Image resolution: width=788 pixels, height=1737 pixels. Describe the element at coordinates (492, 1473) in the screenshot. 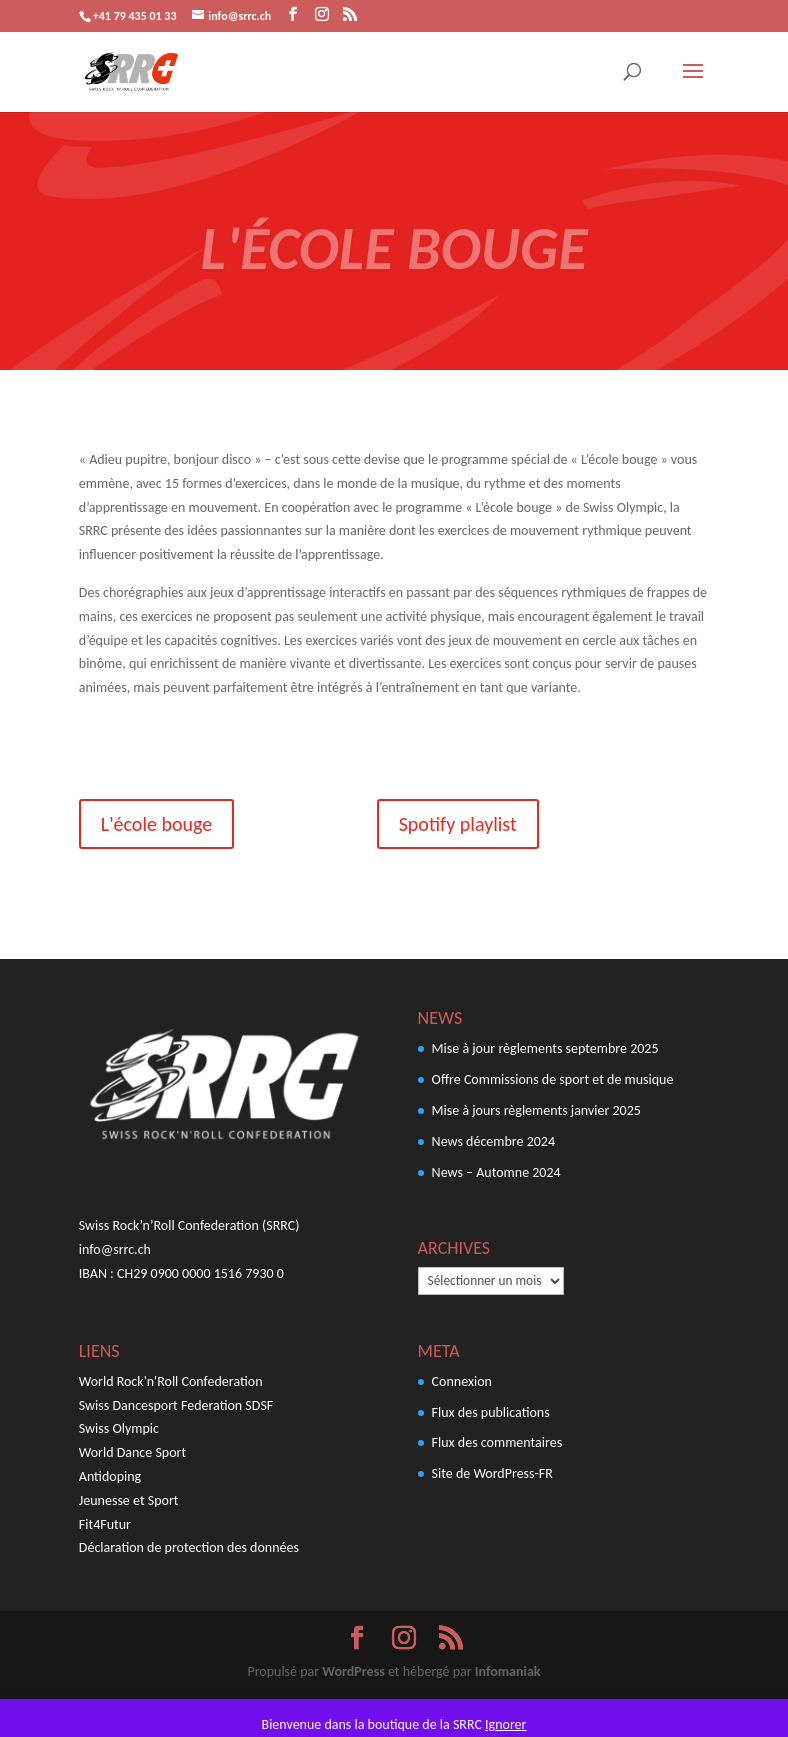

I see `Site de WordPress-FR` at that location.